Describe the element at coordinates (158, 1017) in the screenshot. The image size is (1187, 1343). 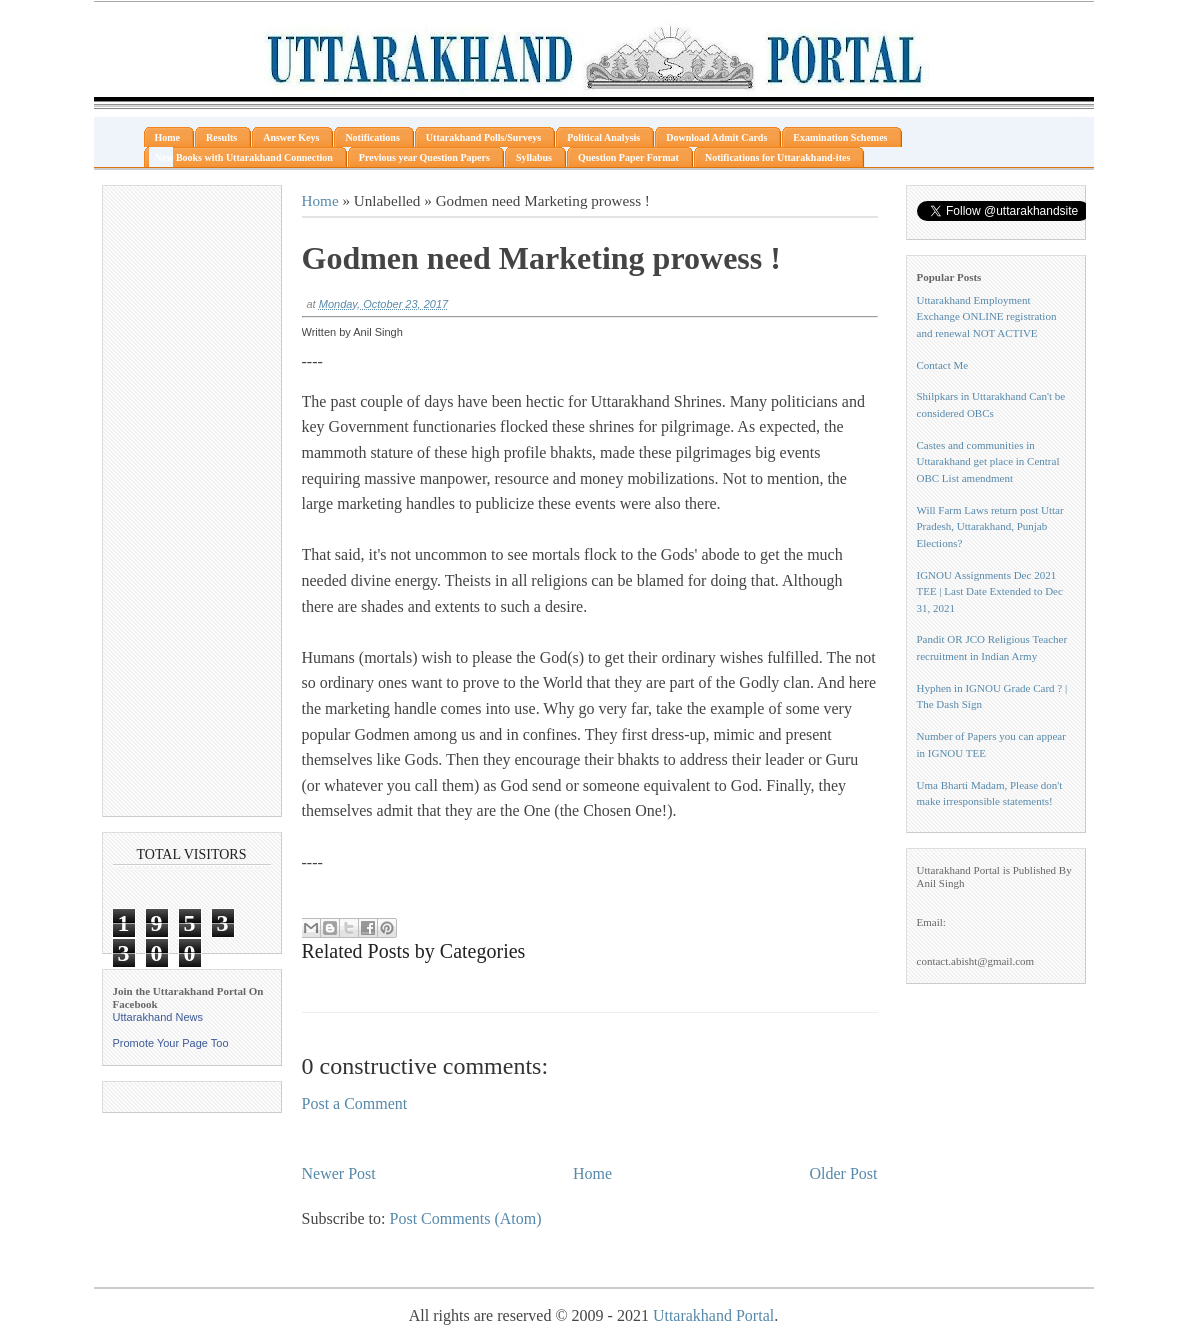
I see `Uttarakhand News` at that location.